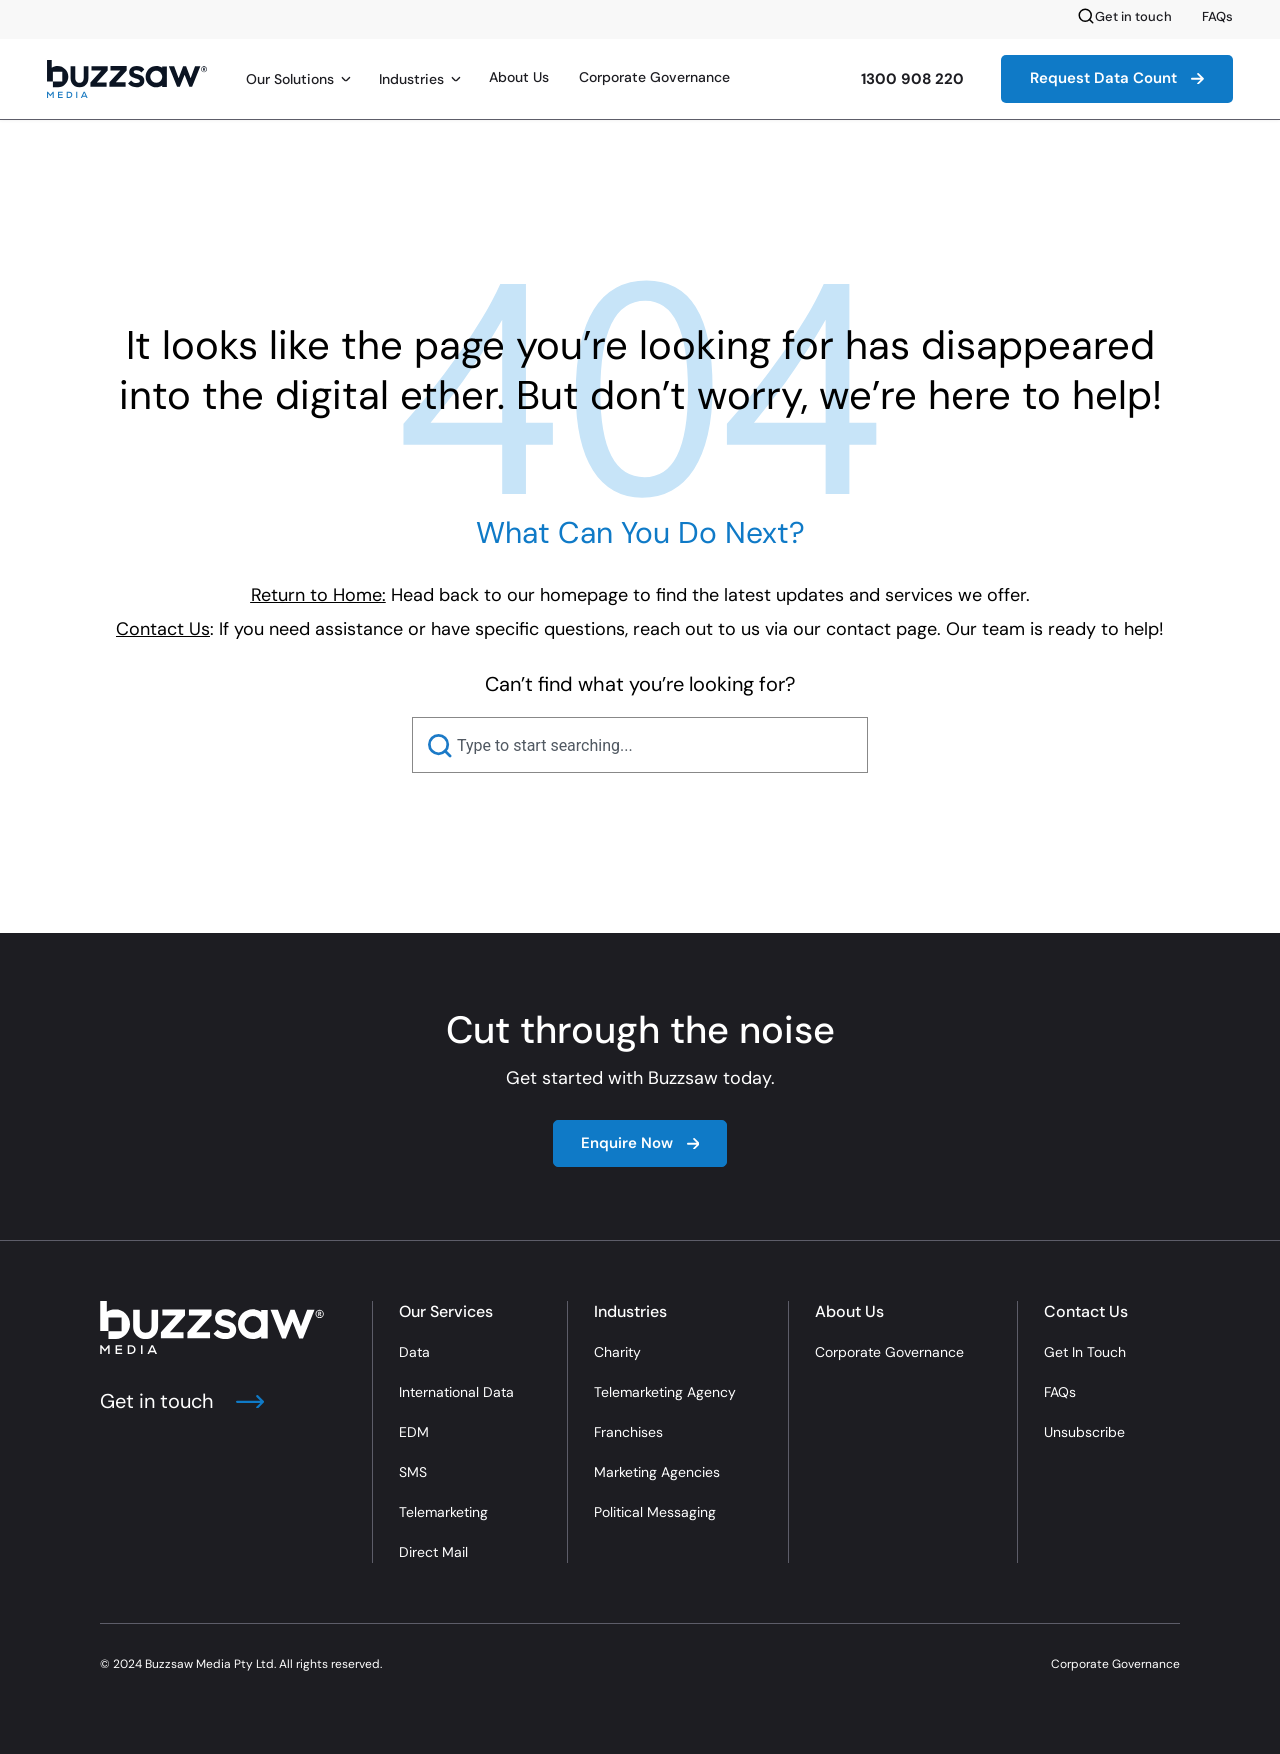 This screenshot has width=1280, height=1754. Describe the element at coordinates (1217, 16) in the screenshot. I see `FAQs` at that location.